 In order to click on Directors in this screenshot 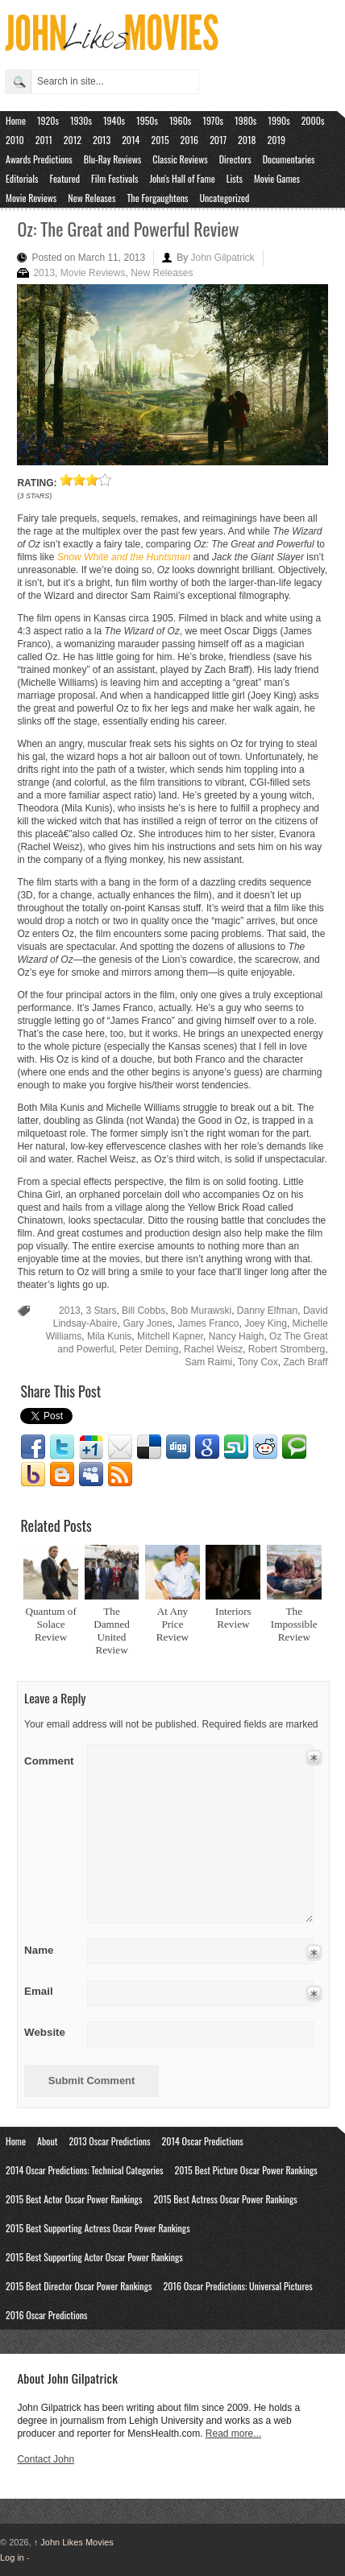, I will do `click(235, 159)`.